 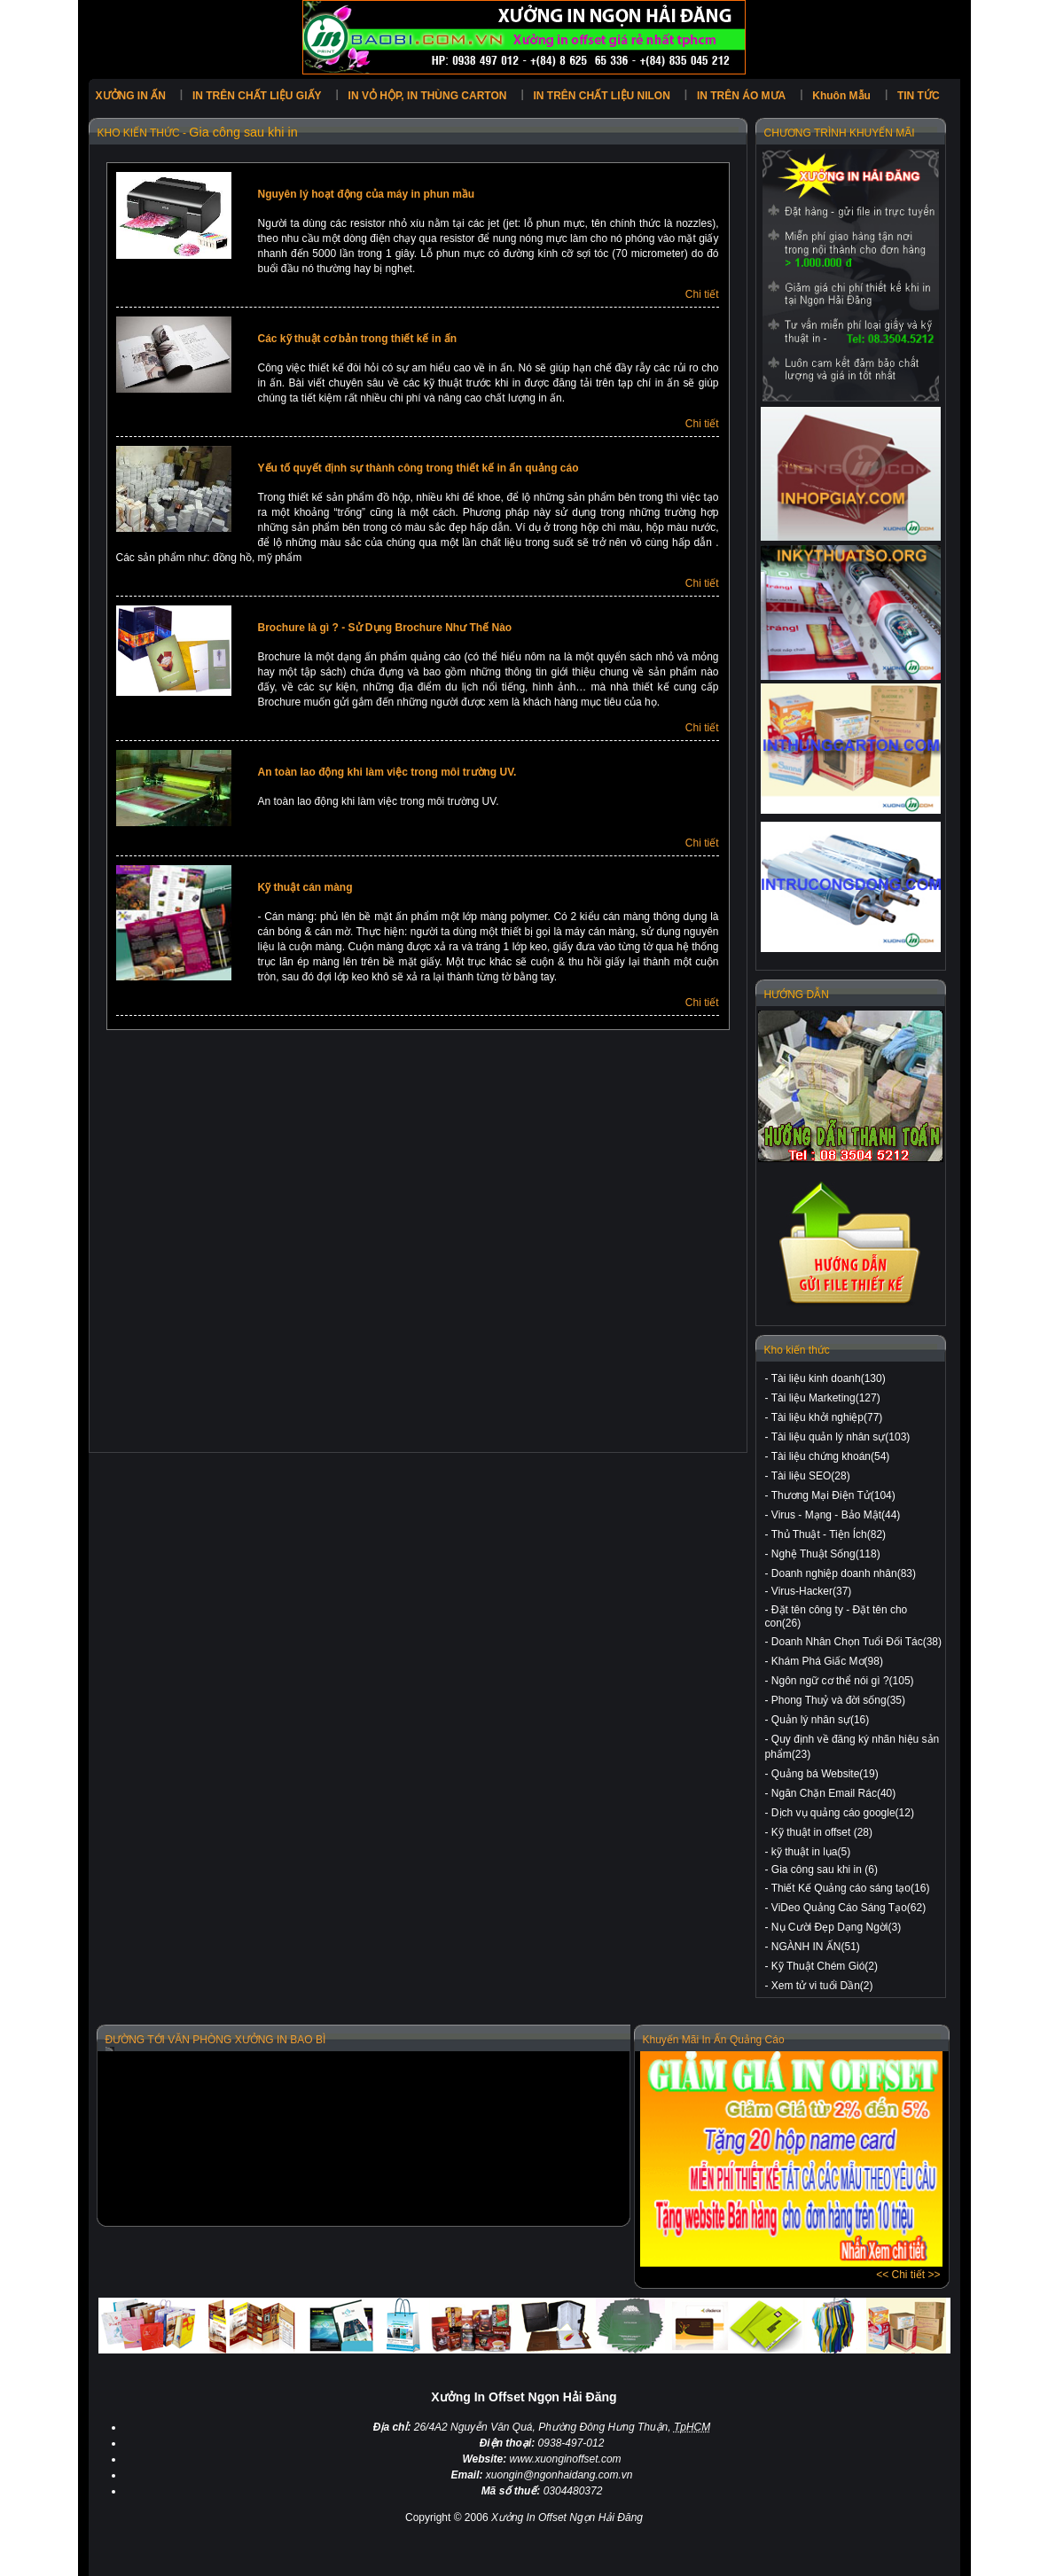 What do you see at coordinates (836, 1927) in the screenshot?
I see `Nụ Cười Đẹp Dạng Ngời(3)` at bounding box center [836, 1927].